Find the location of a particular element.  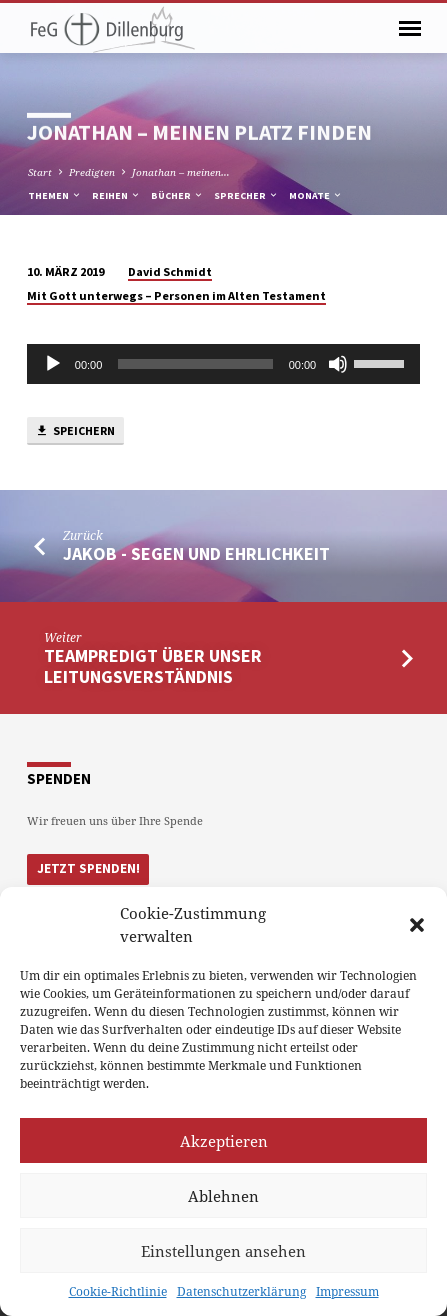

Akzeptieren is located at coordinates (224, 1141).